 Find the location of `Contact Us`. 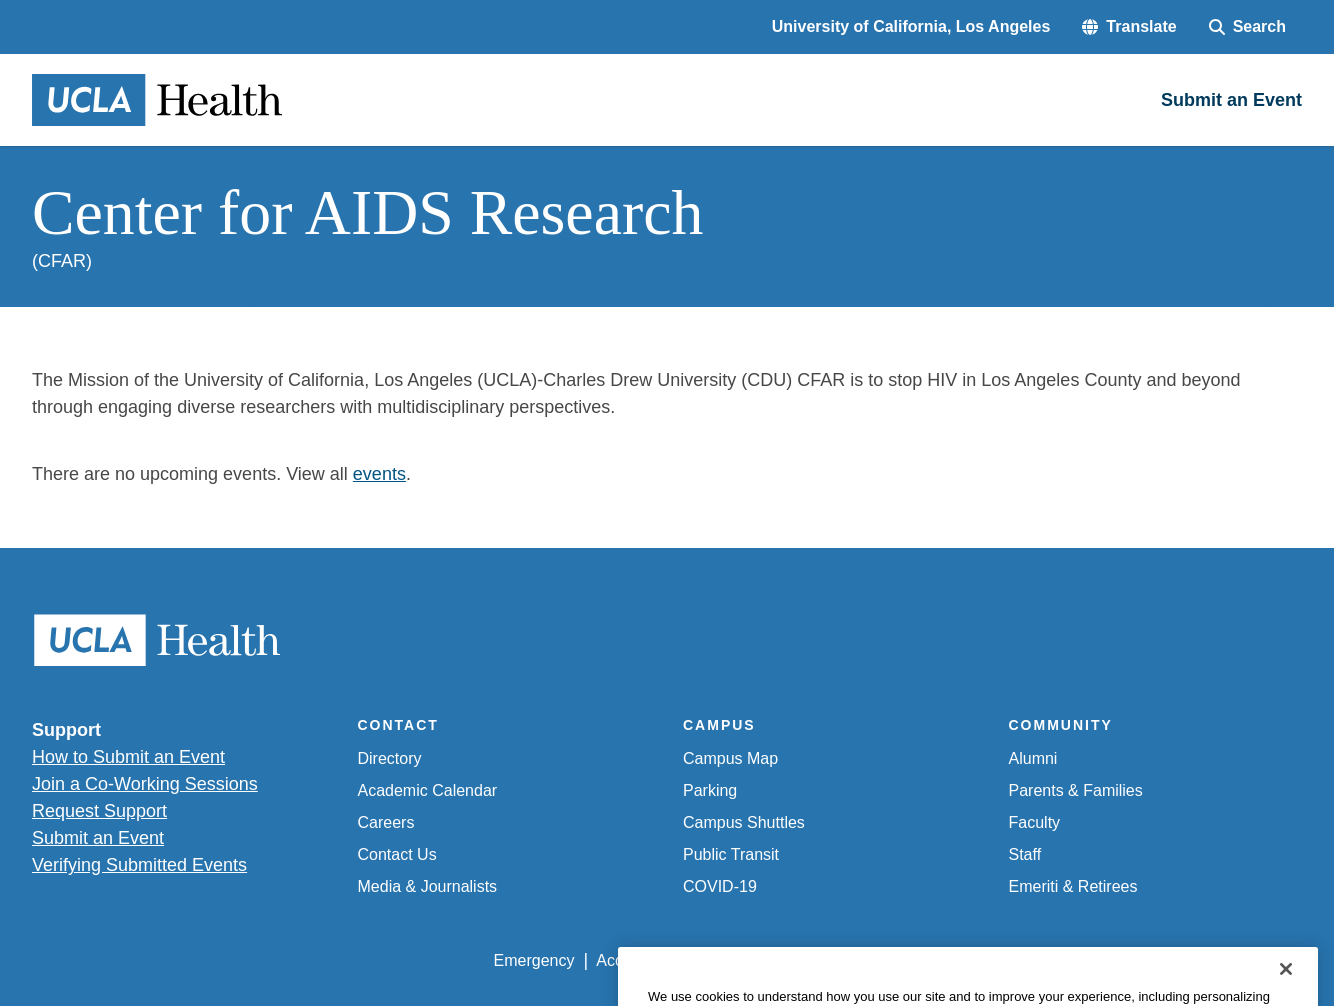

Contact Us is located at coordinates (397, 854).